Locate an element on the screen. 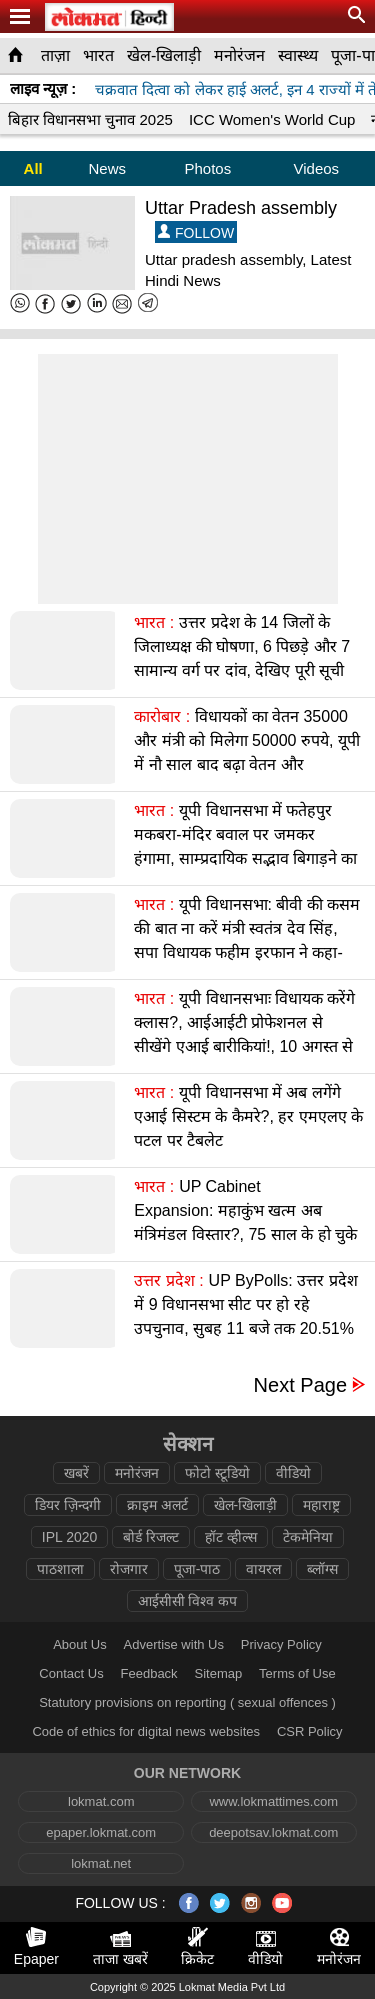 This screenshot has height=1999, width=375. यूपी विधानसभाः विधायक करेंगे क्लास?, आईआईटी प्रोफेशनल से सीखेंगे एआई बारीकियां!, 10 अगस्त से पाठशाला शुरू is located at coordinates (244, 1034).